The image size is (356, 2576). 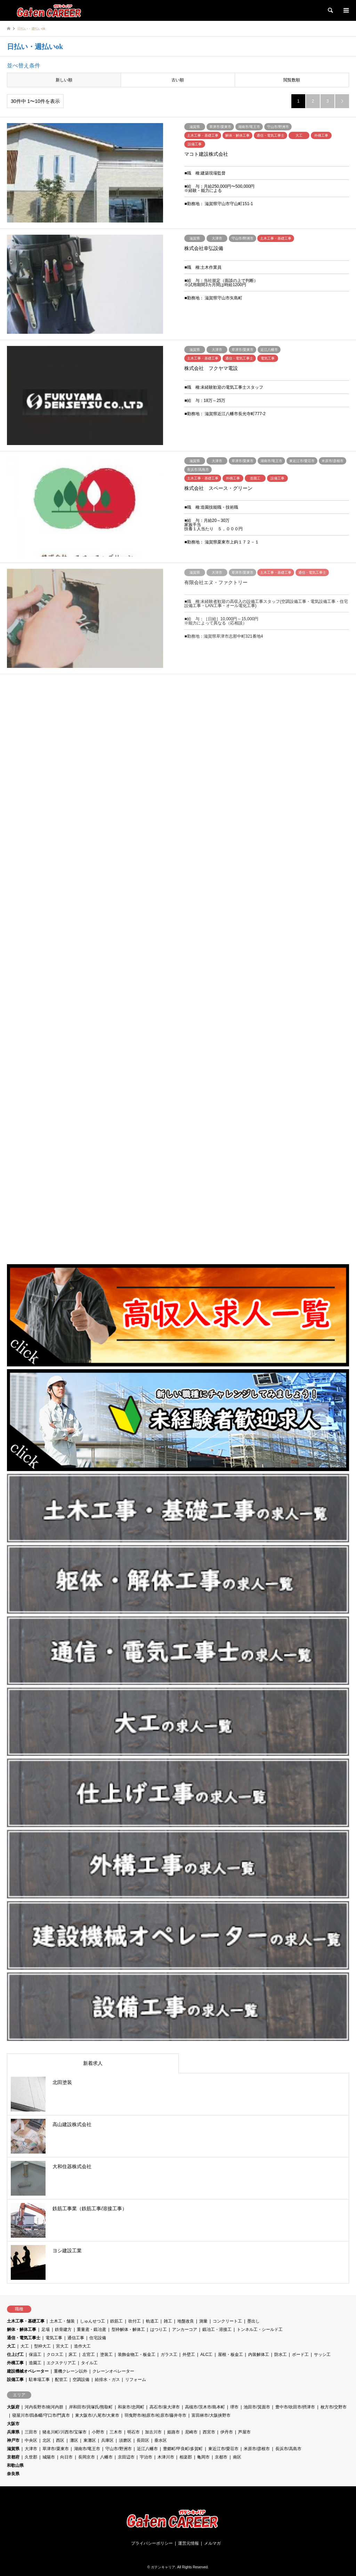 What do you see at coordinates (98, 2432) in the screenshot?
I see `小野市` at bounding box center [98, 2432].